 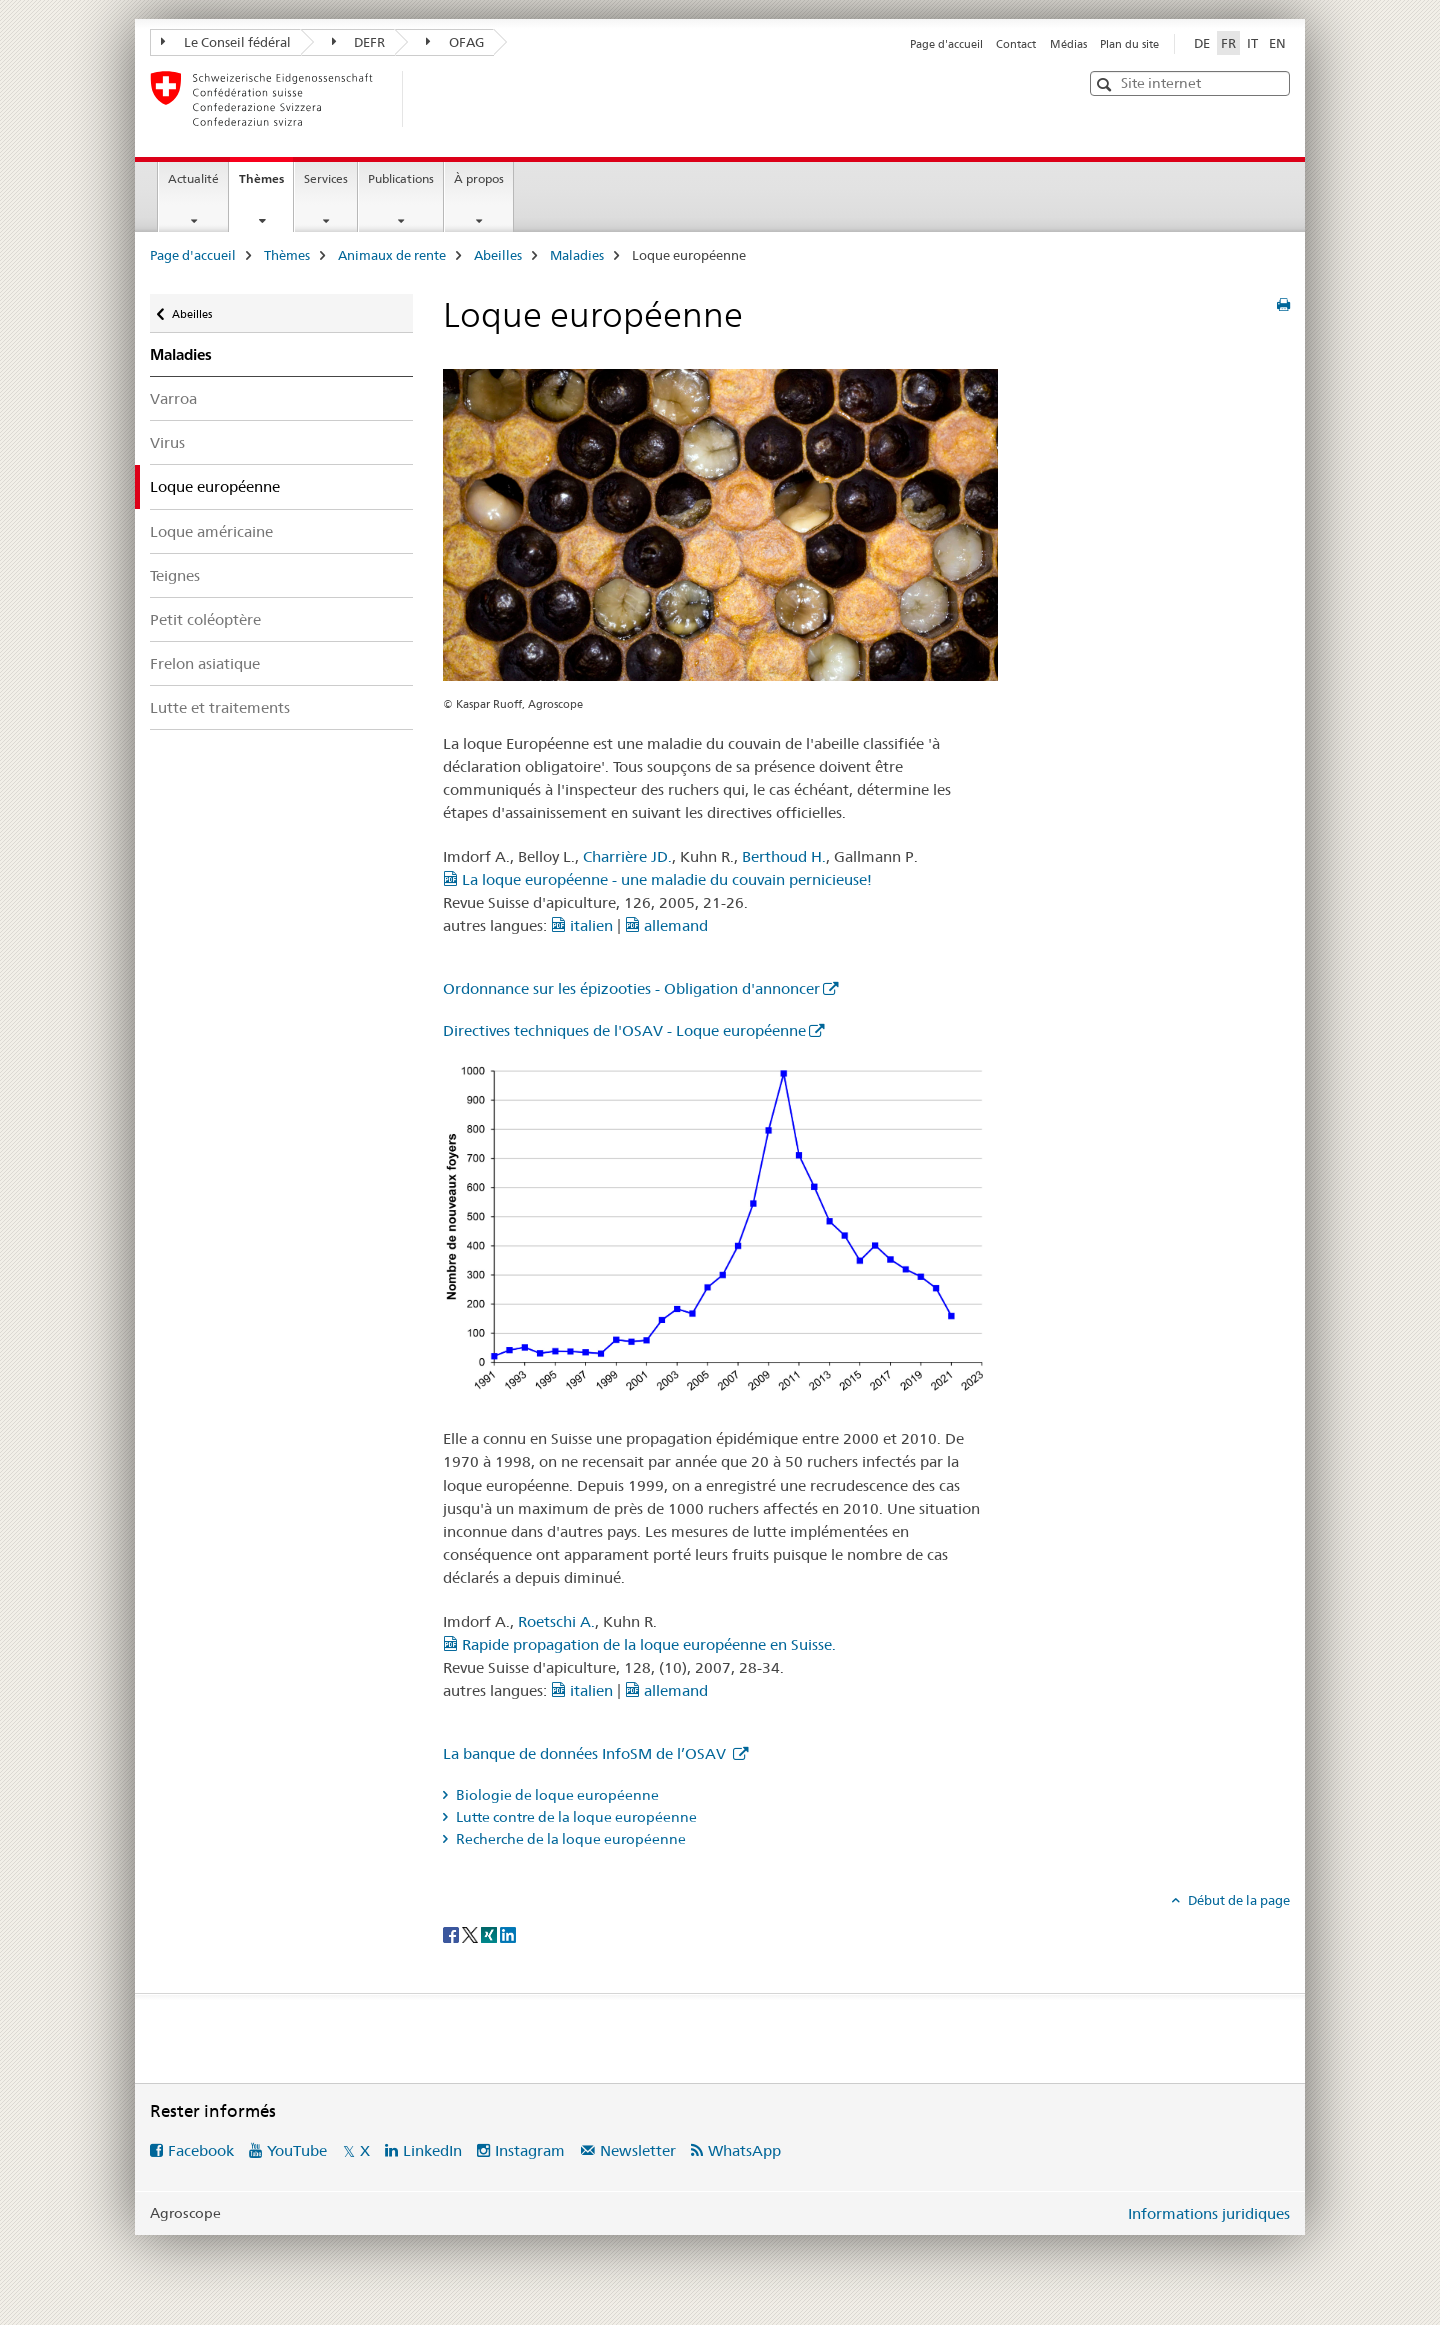 What do you see at coordinates (297, 2150) in the screenshot?
I see `YouTube` at bounding box center [297, 2150].